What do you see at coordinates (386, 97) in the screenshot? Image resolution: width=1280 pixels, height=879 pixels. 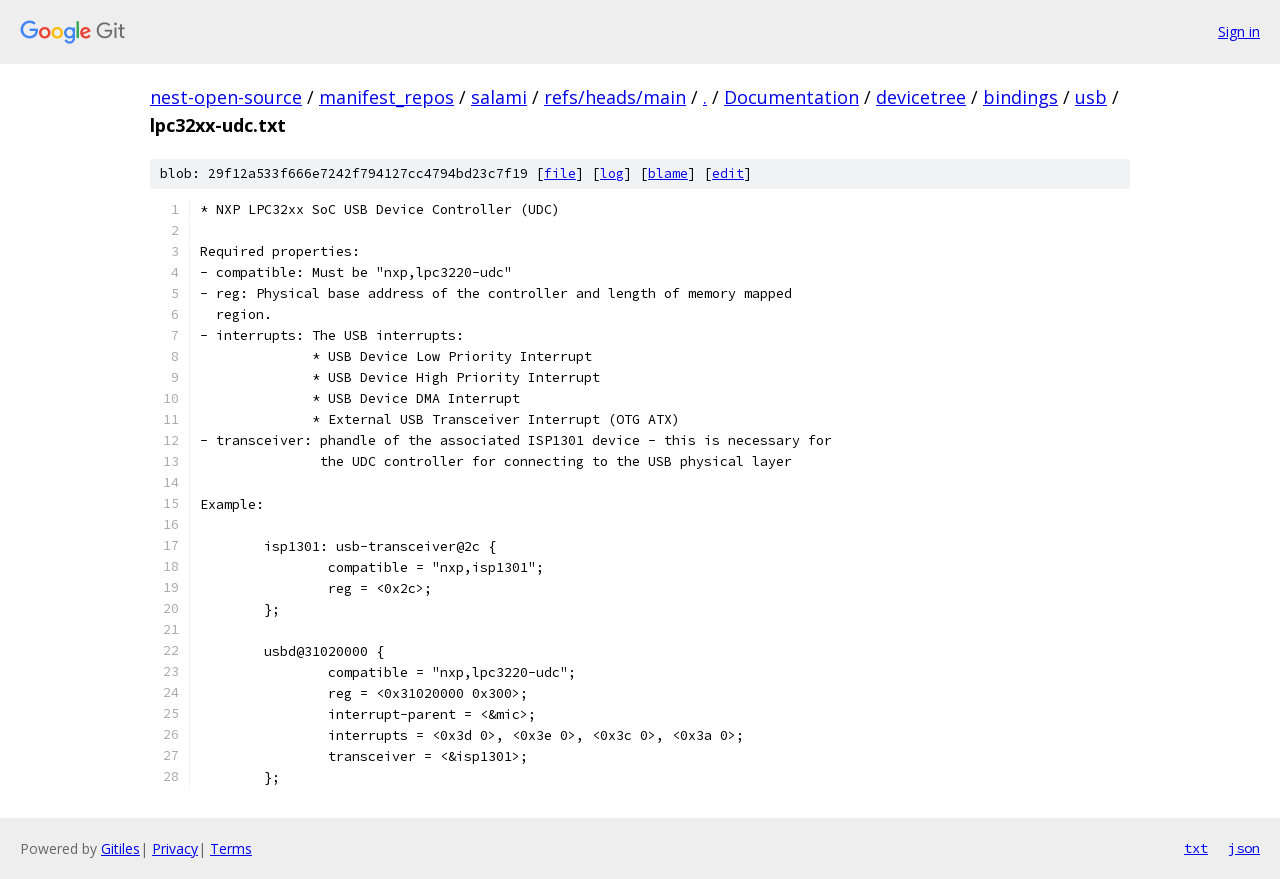 I see `manifest_repos` at bounding box center [386, 97].